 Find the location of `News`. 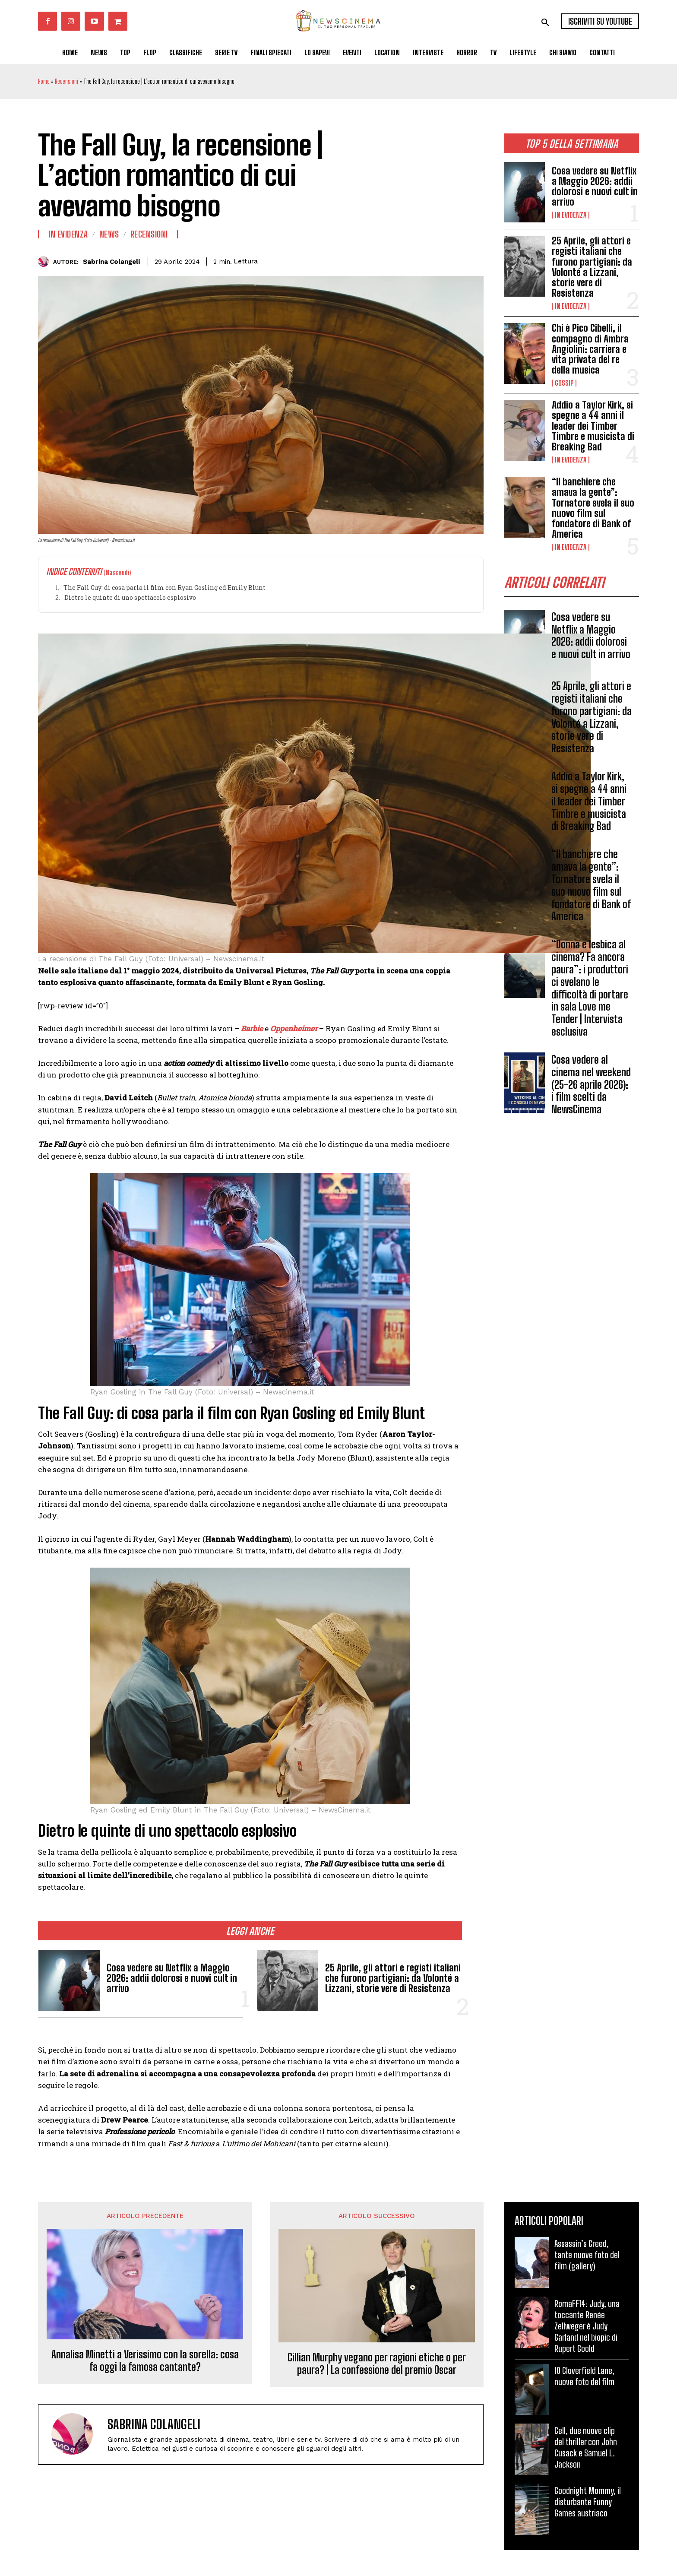

News is located at coordinates (109, 234).